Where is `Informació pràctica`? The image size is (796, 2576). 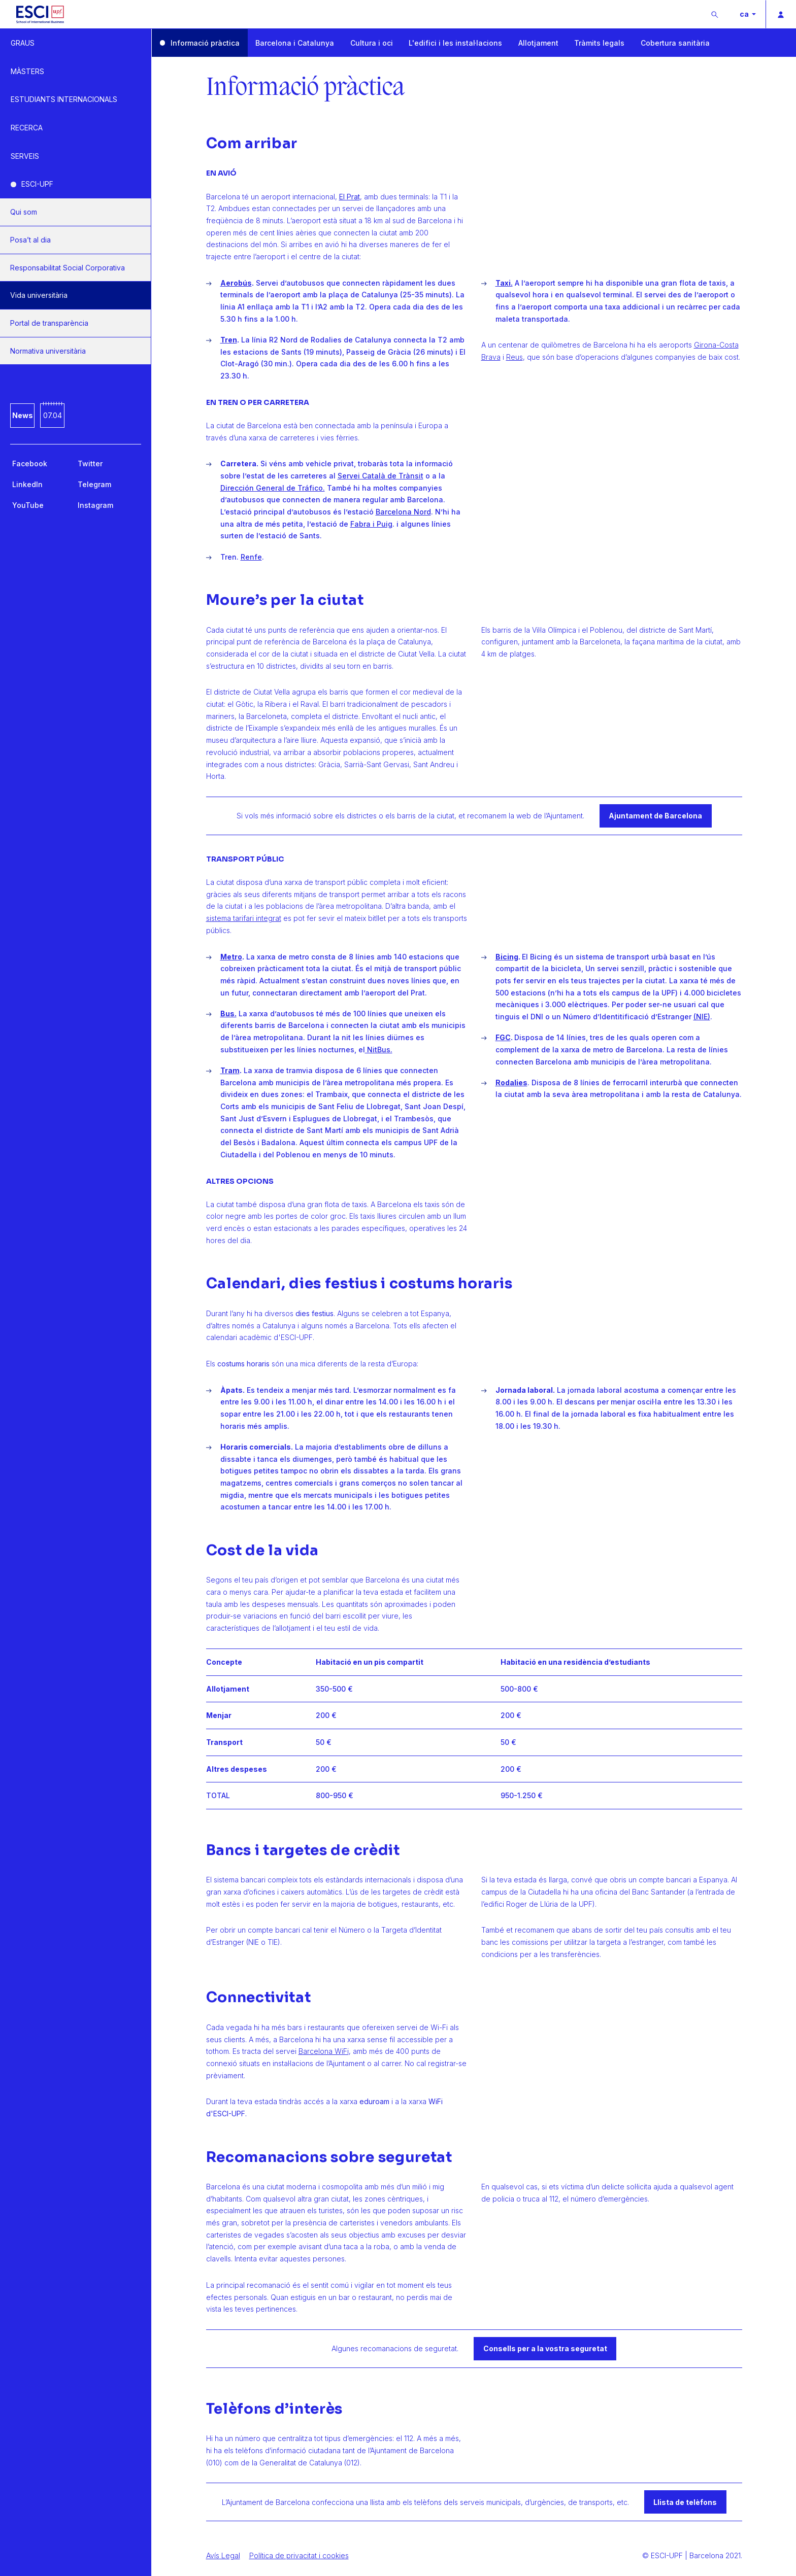
Informació pràctica is located at coordinates (205, 43).